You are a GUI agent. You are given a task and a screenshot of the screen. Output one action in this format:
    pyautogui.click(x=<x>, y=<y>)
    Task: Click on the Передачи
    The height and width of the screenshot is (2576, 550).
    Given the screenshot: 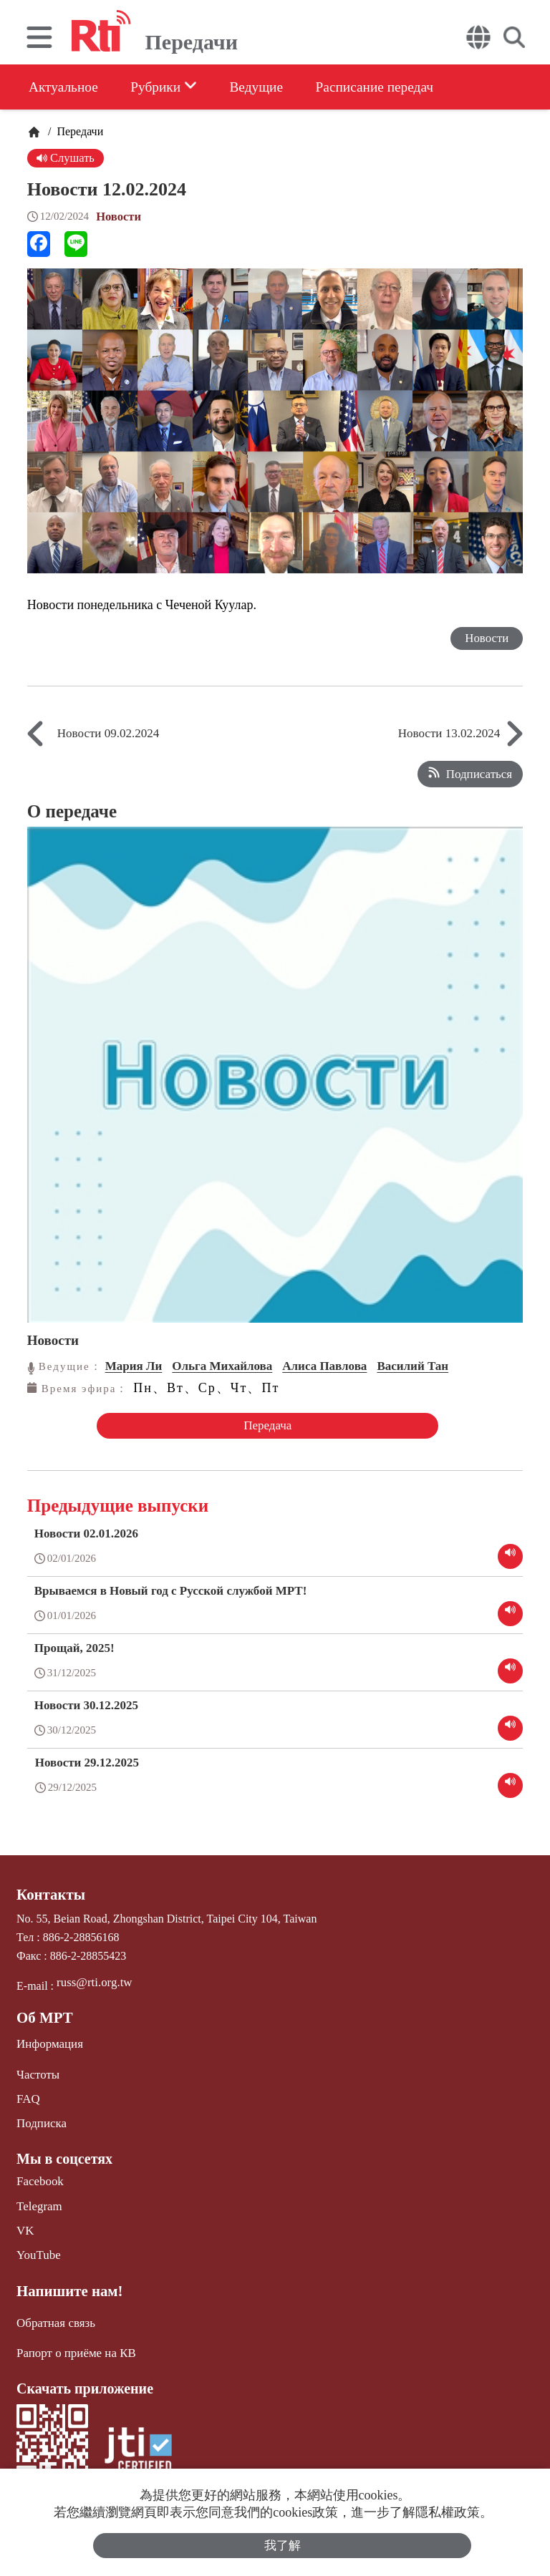 What is the action you would take?
    pyautogui.click(x=78, y=131)
    